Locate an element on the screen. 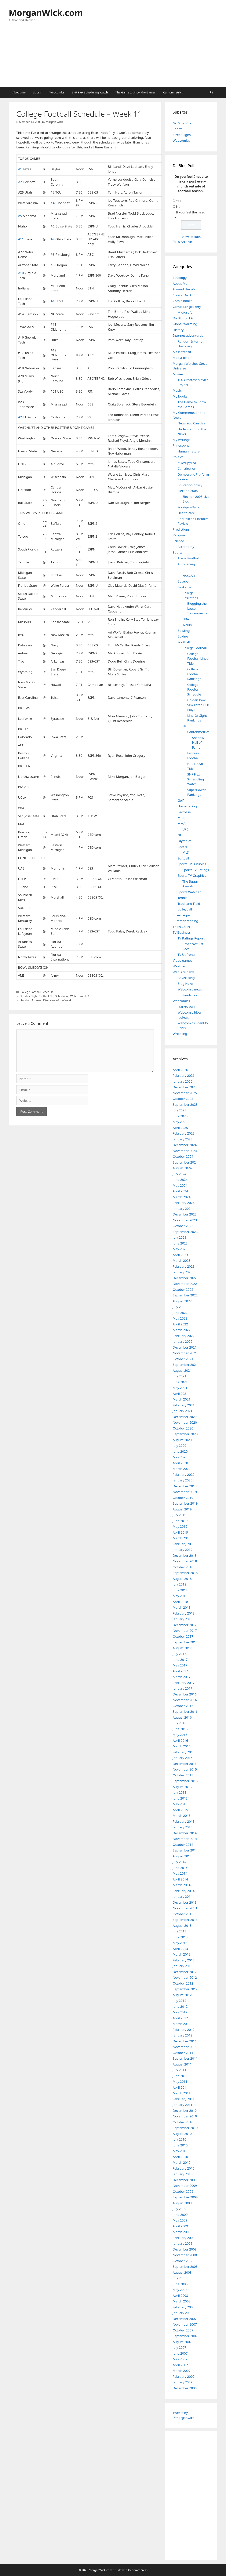 The image size is (226, 2576). News You Can Use is located at coordinates (192, 423).